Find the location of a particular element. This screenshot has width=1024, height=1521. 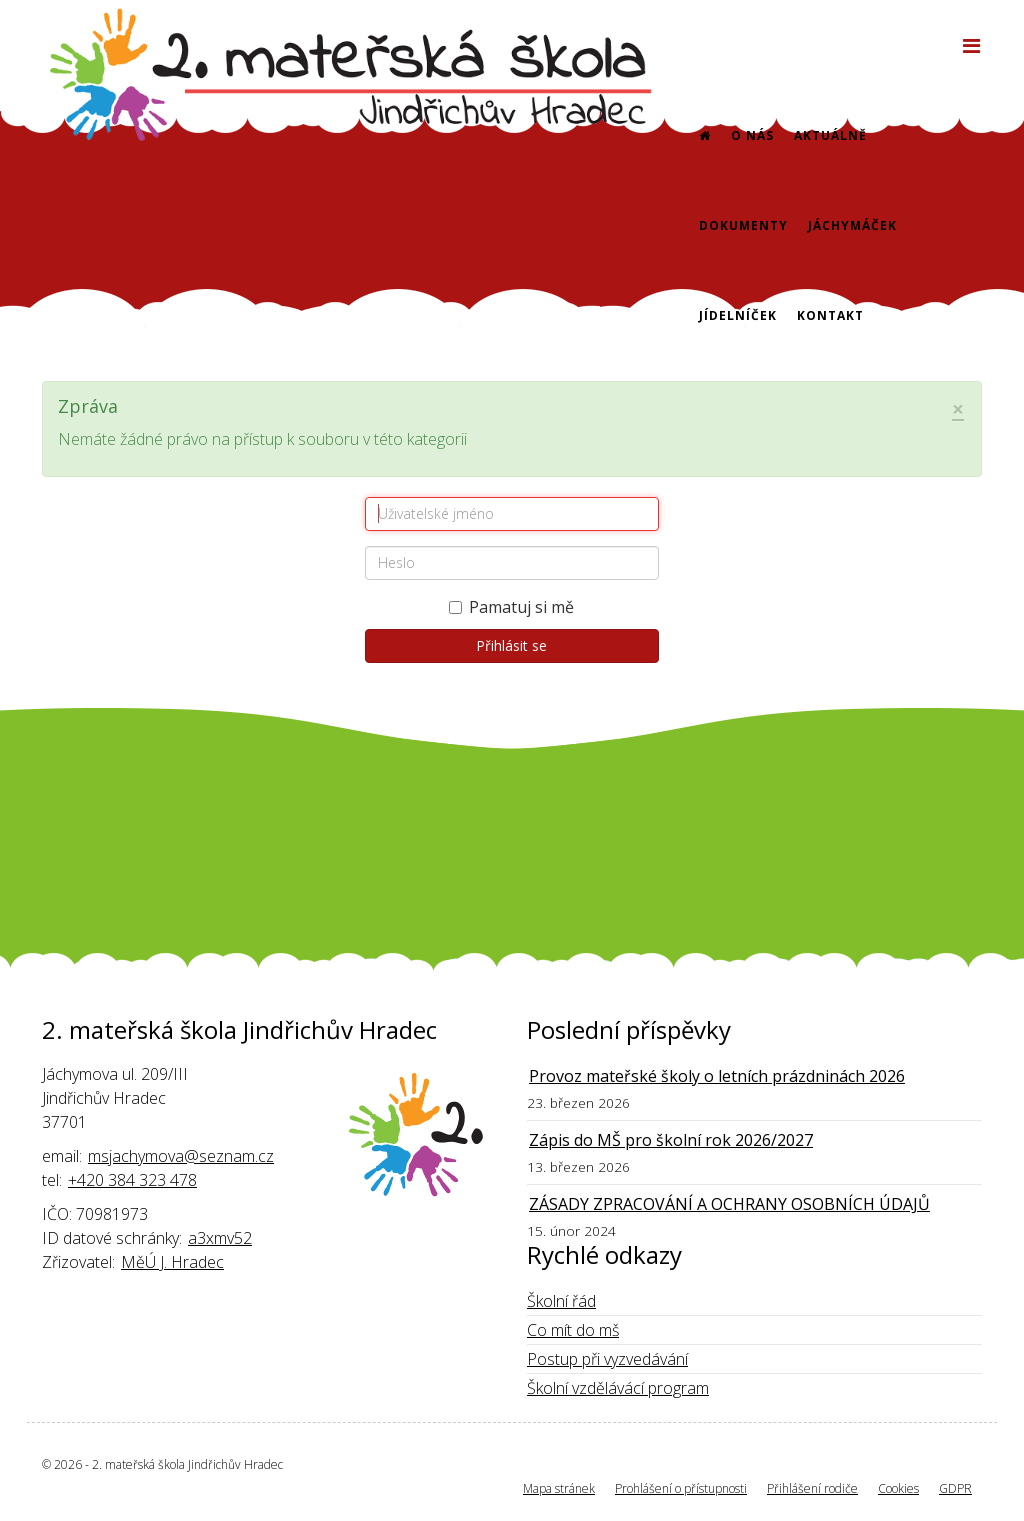

Školní řád is located at coordinates (561, 1301).